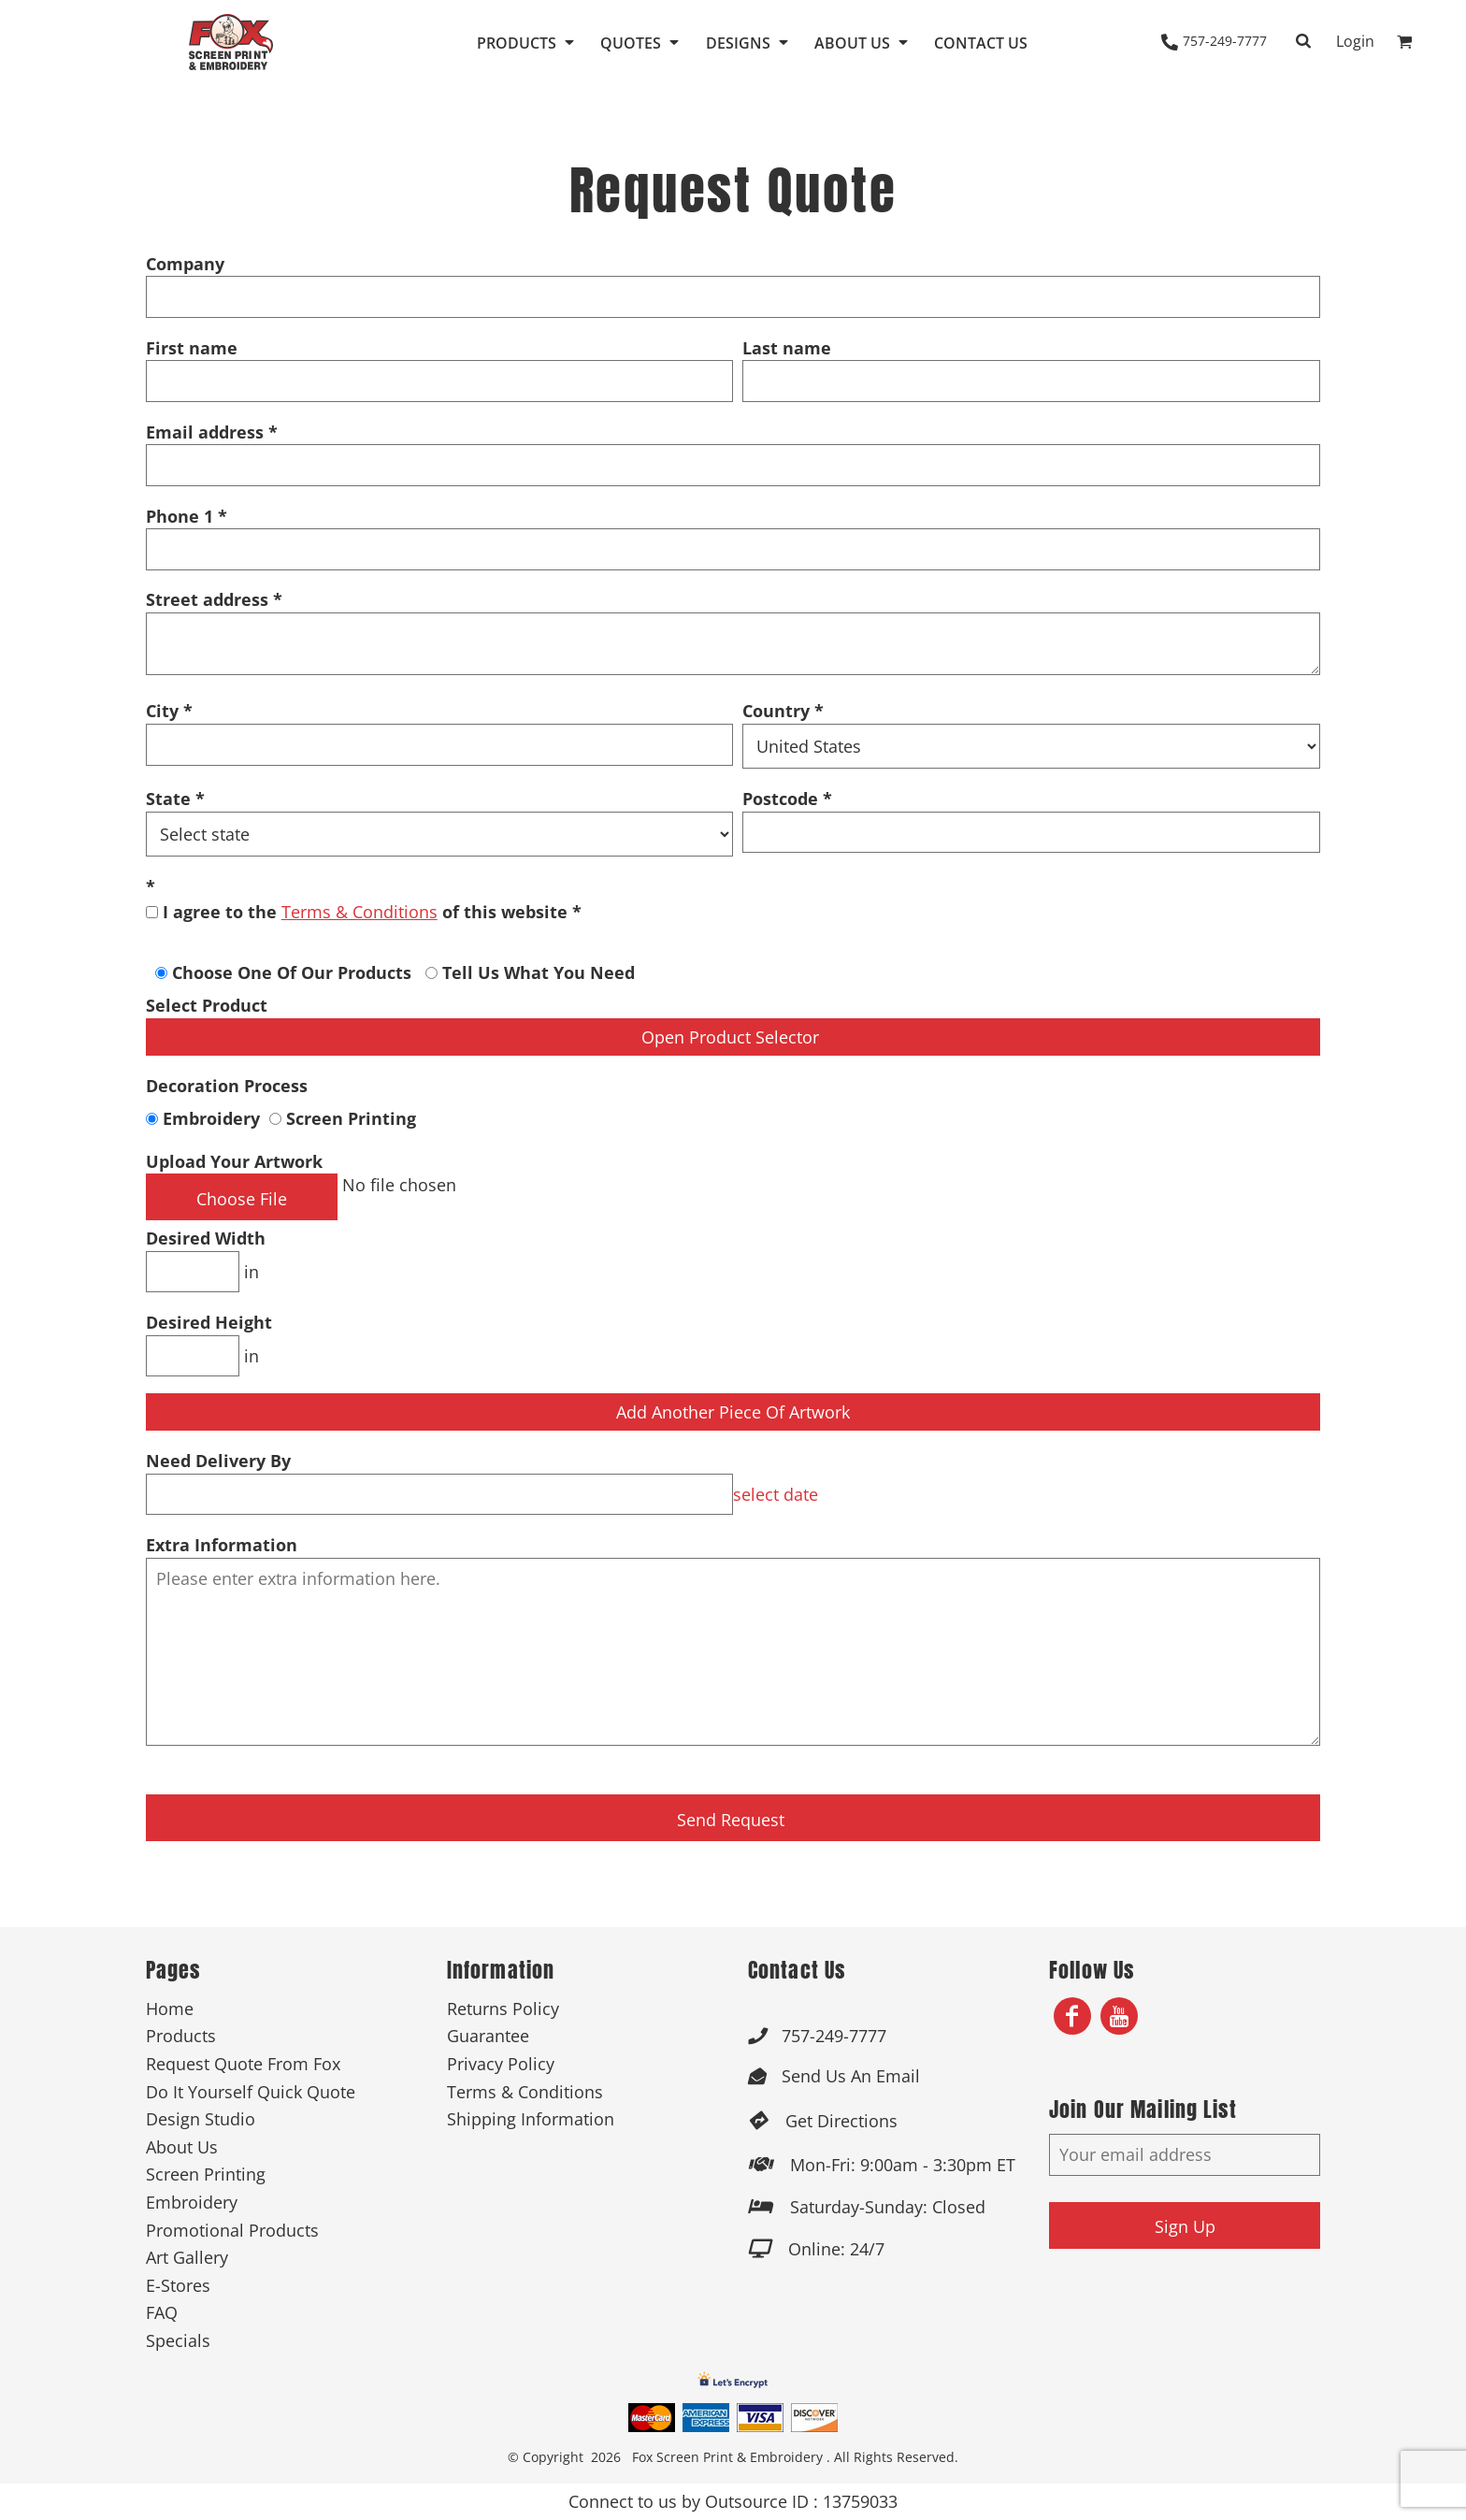 The height and width of the screenshot is (2520, 1466). What do you see at coordinates (780, 798) in the screenshot?
I see `Postcode` at bounding box center [780, 798].